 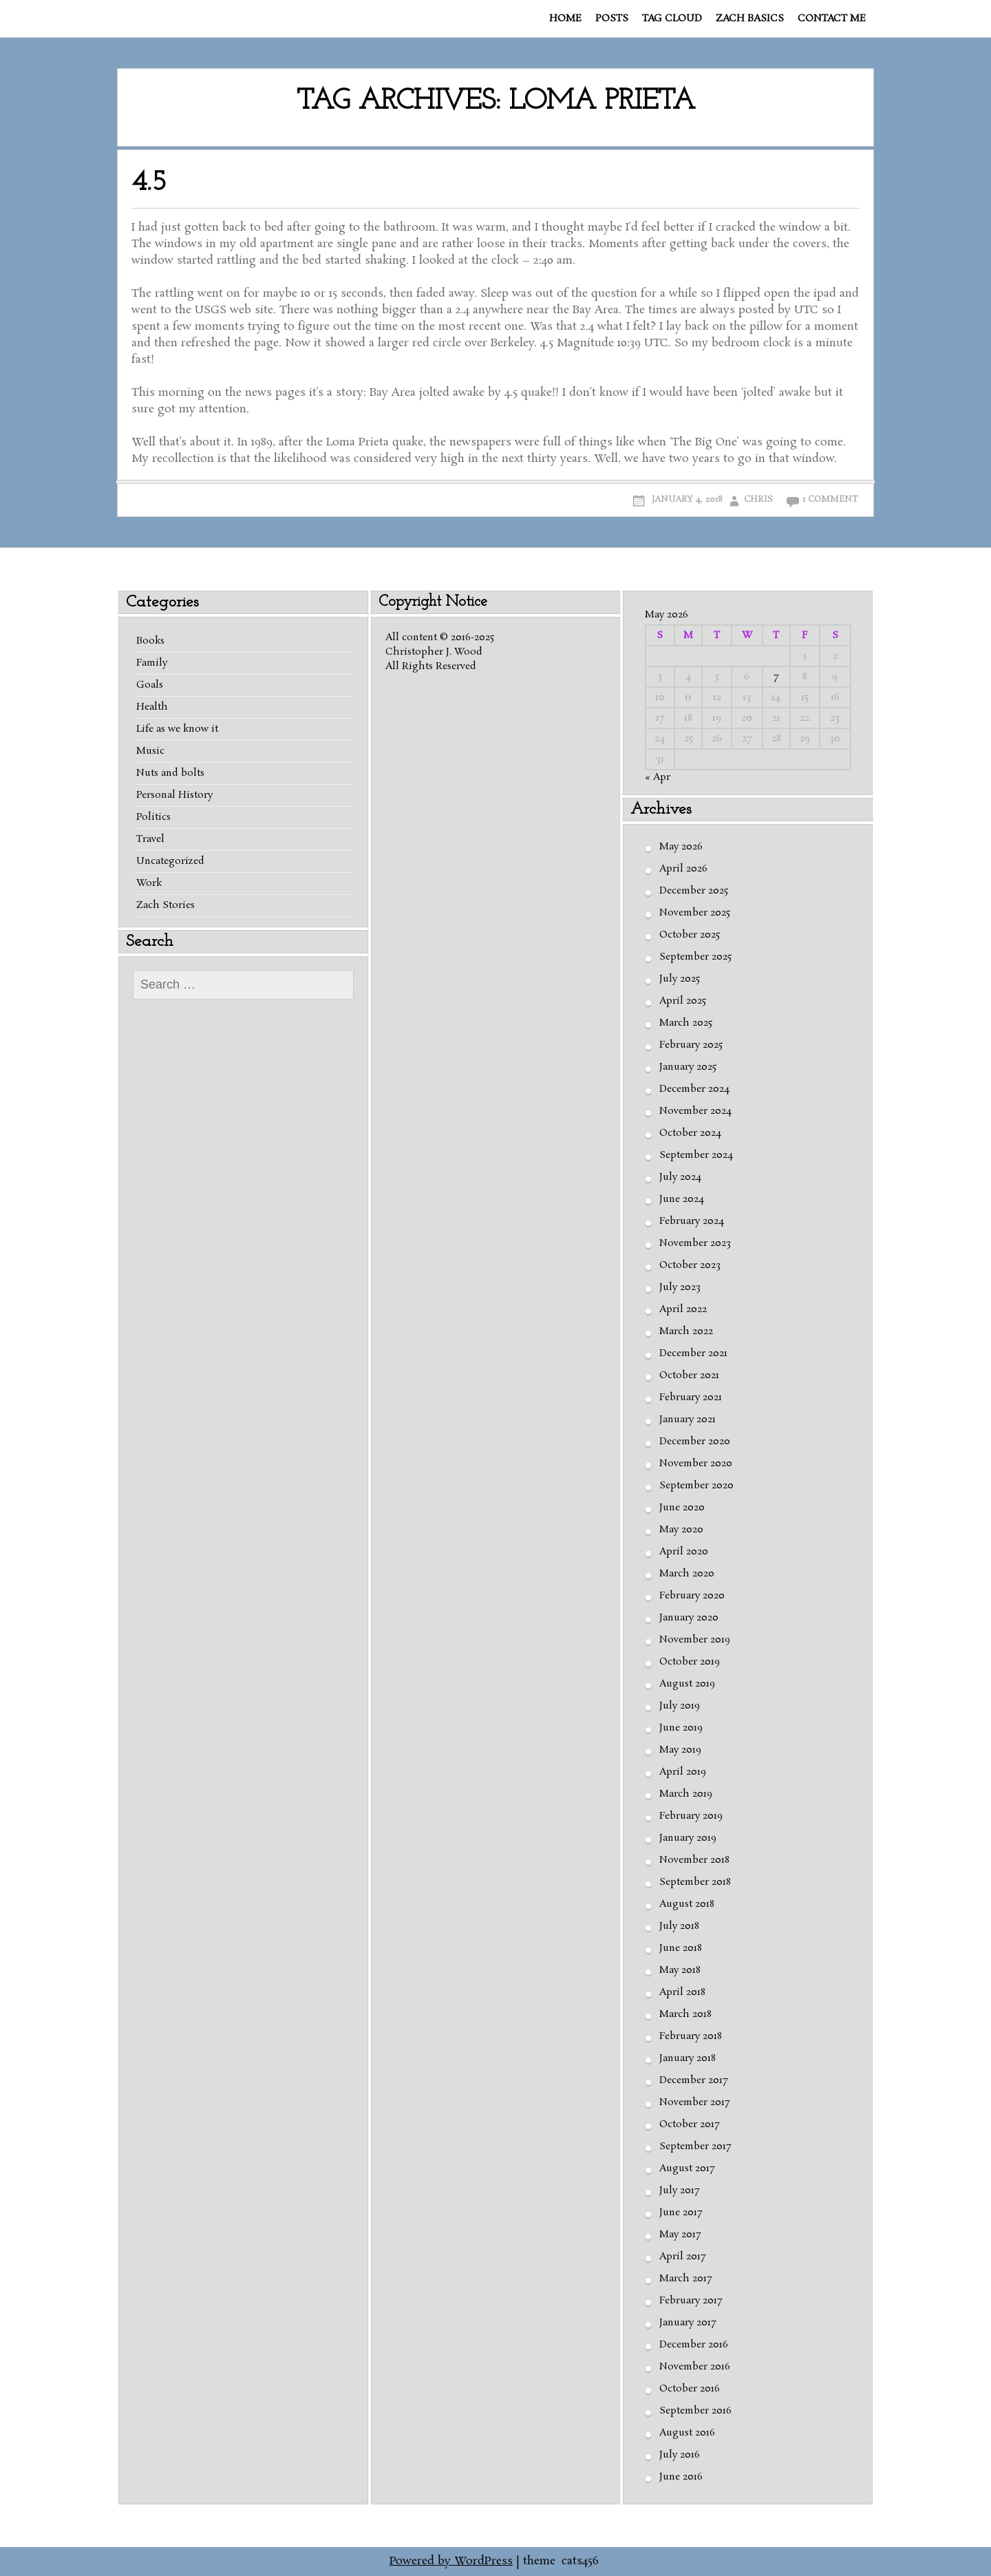 I want to click on May 2026, so click(x=681, y=847).